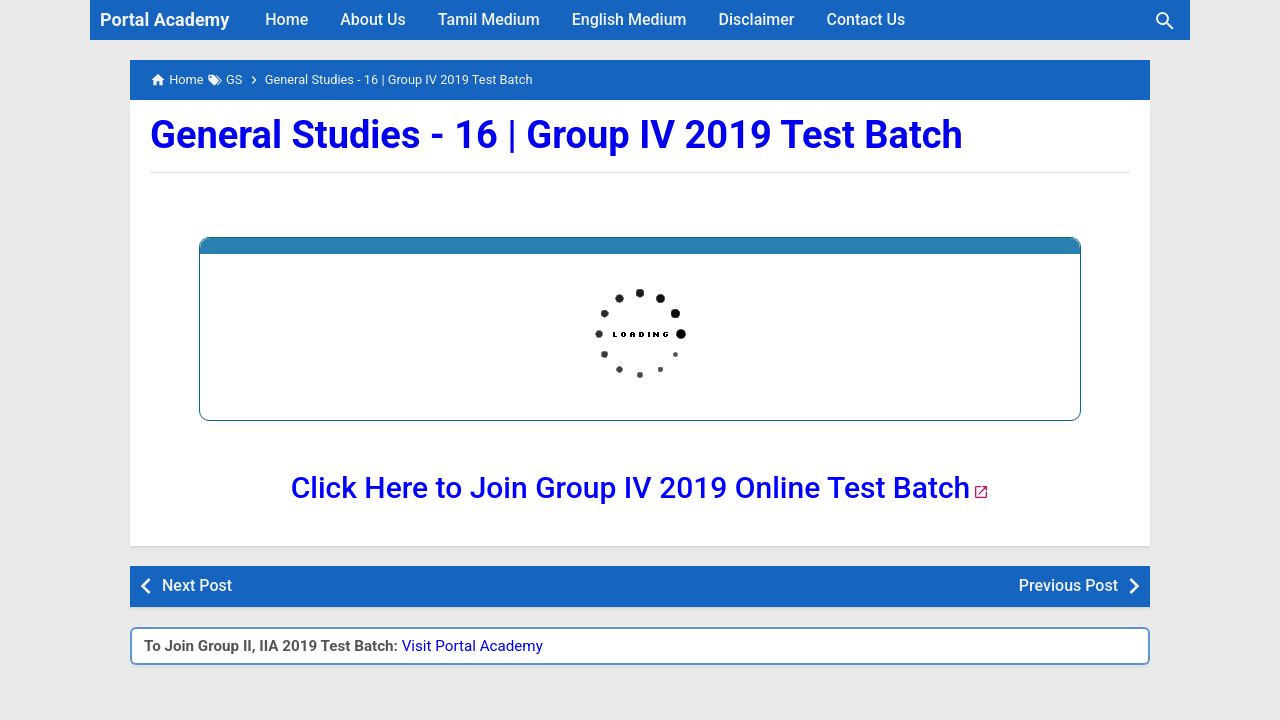  Describe the element at coordinates (489, 19) in the screenshot. I see `Tamil Medium` at that location.